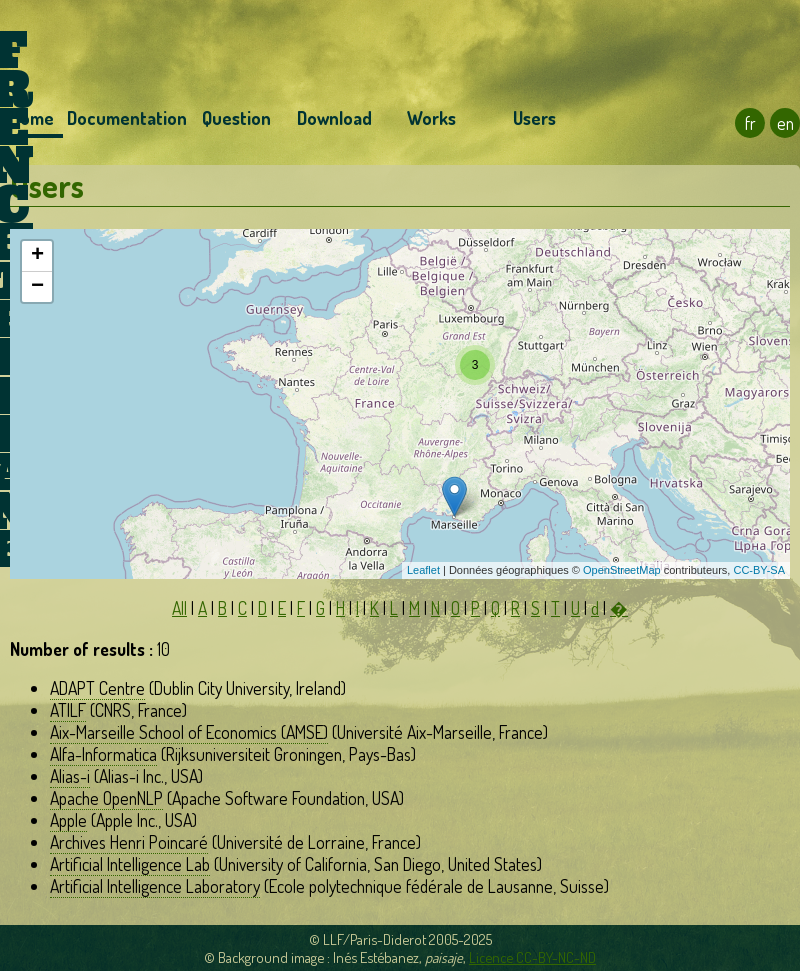 The height and width of the screenshot is (971, 800). I want to click on Home, so click(31, 118).